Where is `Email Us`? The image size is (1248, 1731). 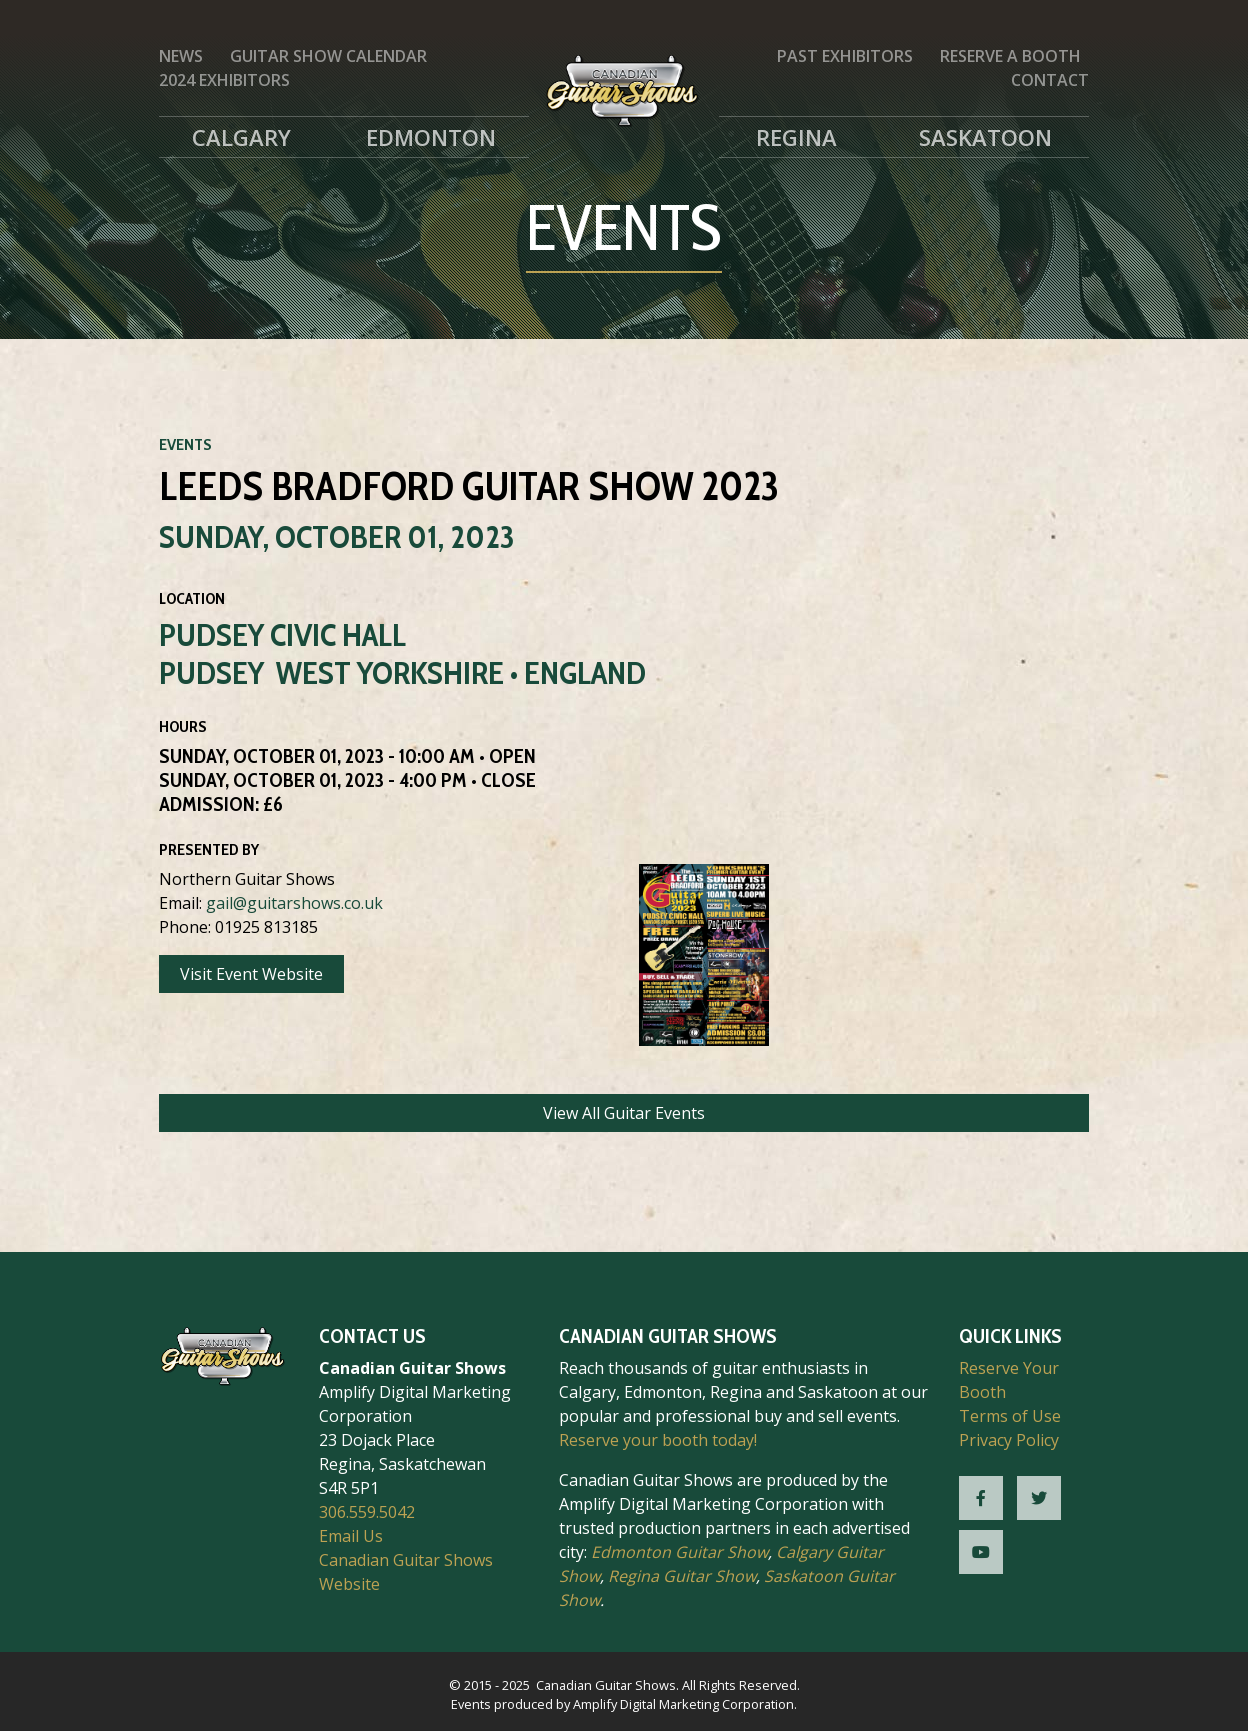 Email Us is located at coordinates (351, 1536).